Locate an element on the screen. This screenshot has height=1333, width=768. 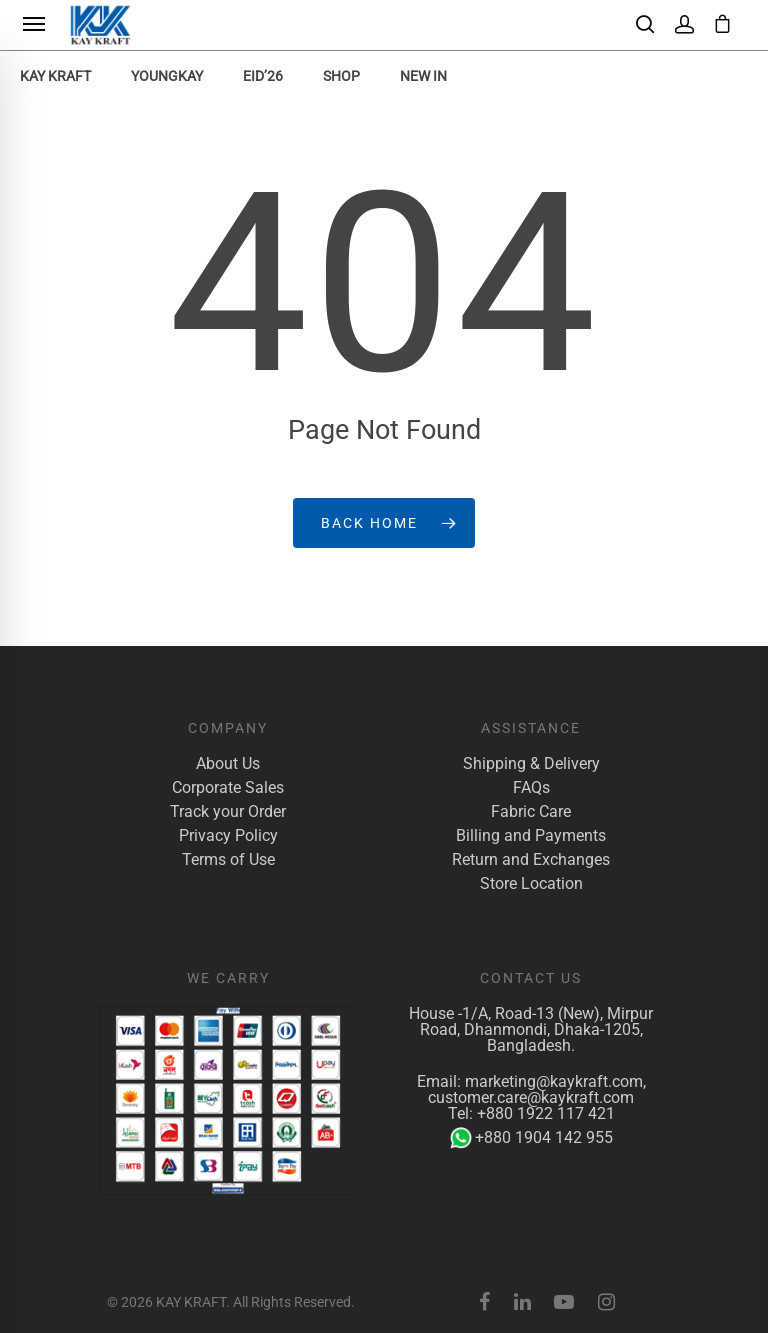
marketing@kaykraft.com is located at coordinates (554, 1081).